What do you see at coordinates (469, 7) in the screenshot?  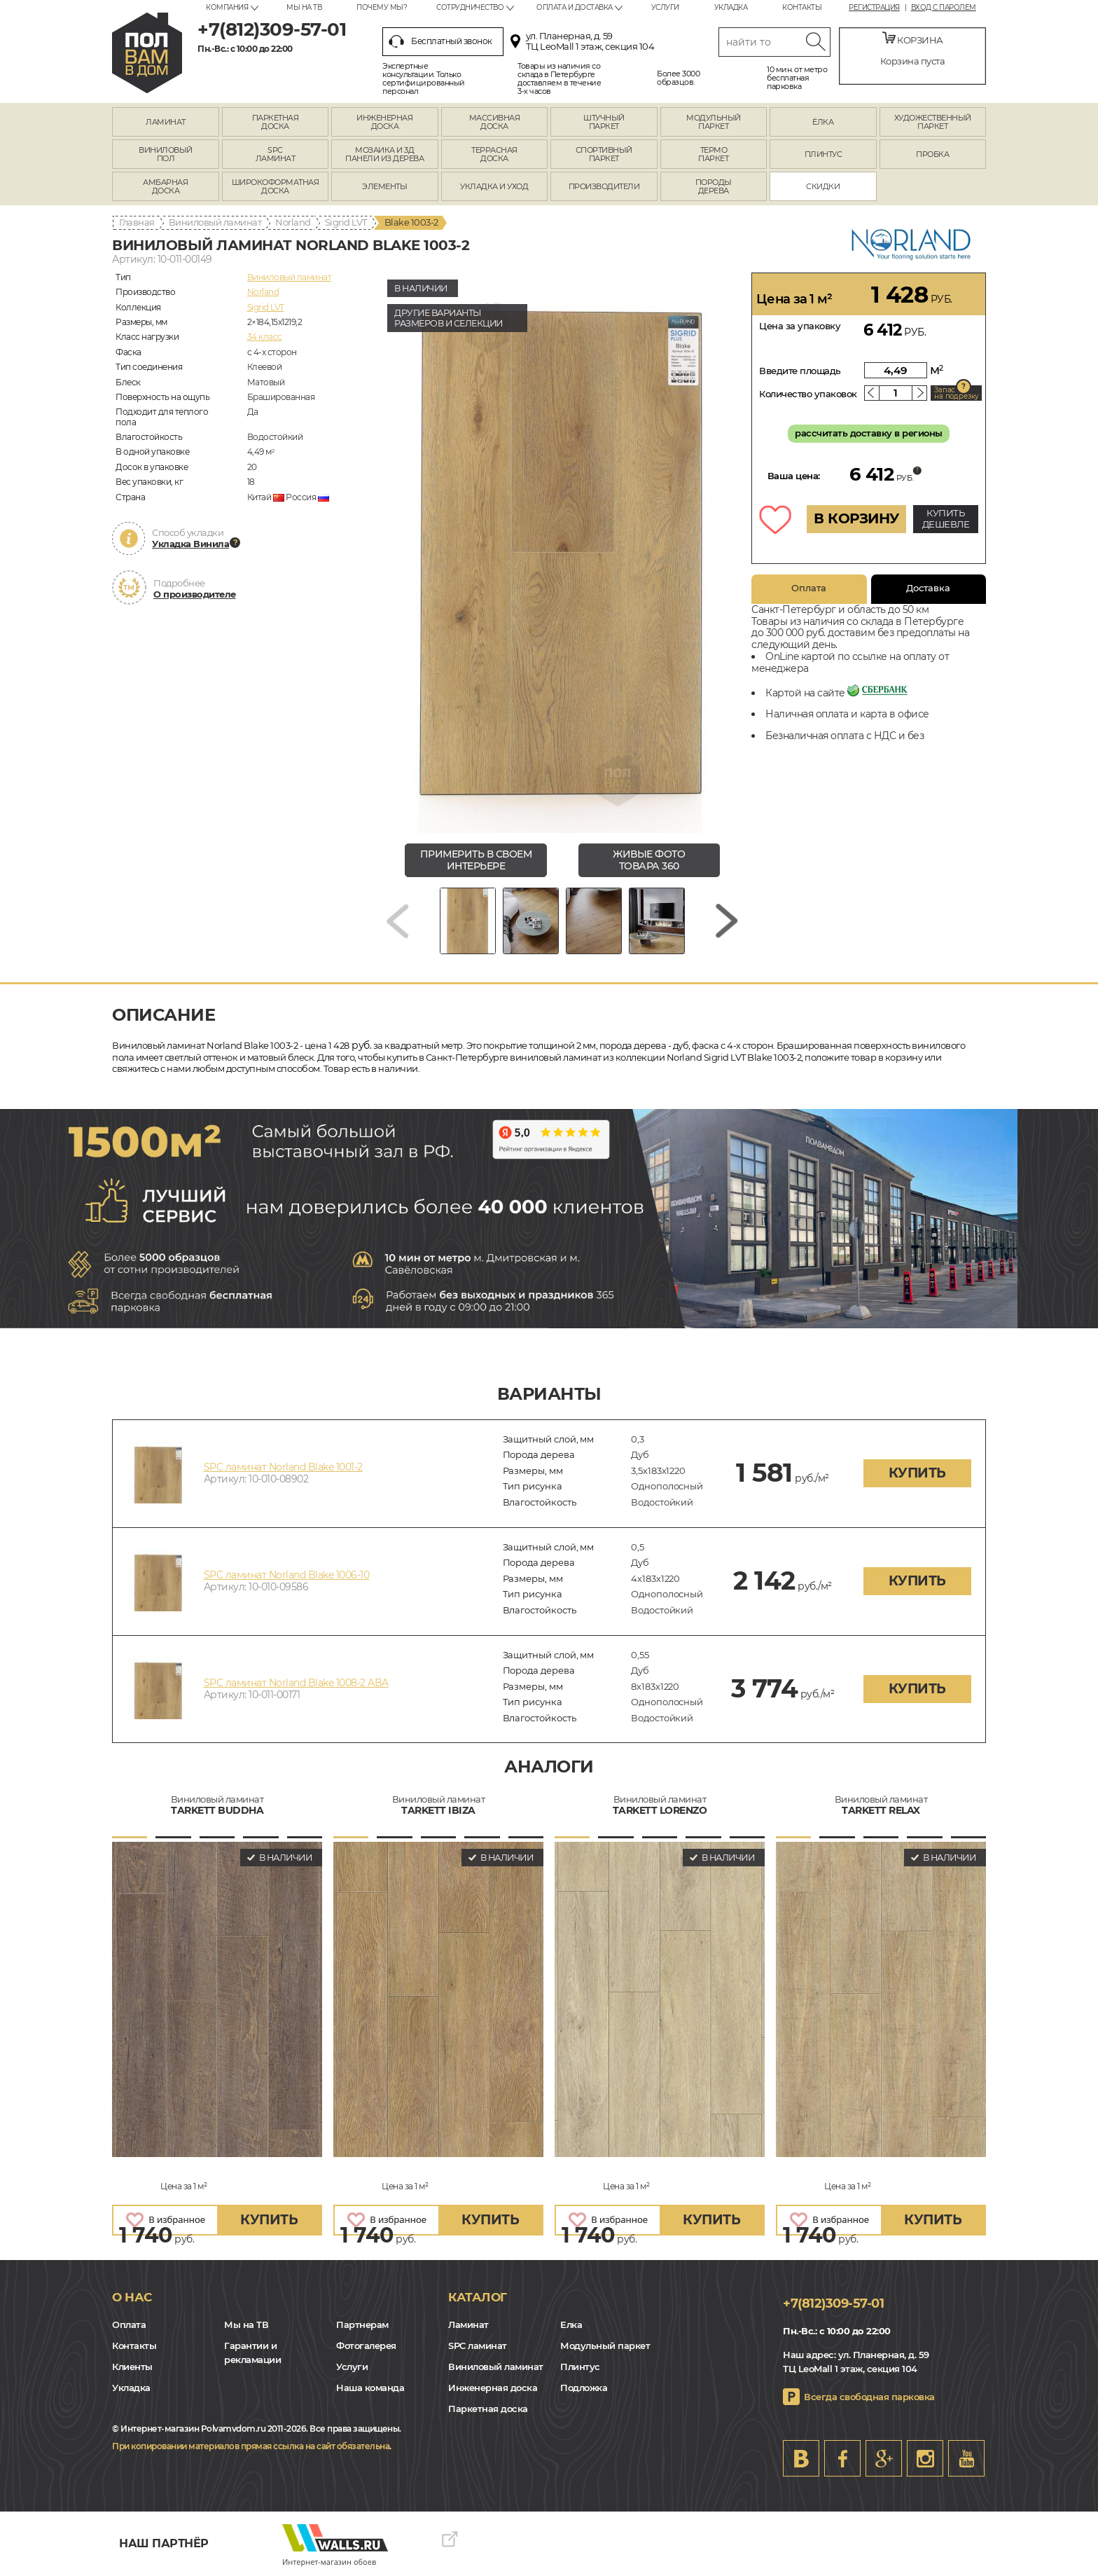 I see `Сотрудничество` at bounding box center [469, 7].